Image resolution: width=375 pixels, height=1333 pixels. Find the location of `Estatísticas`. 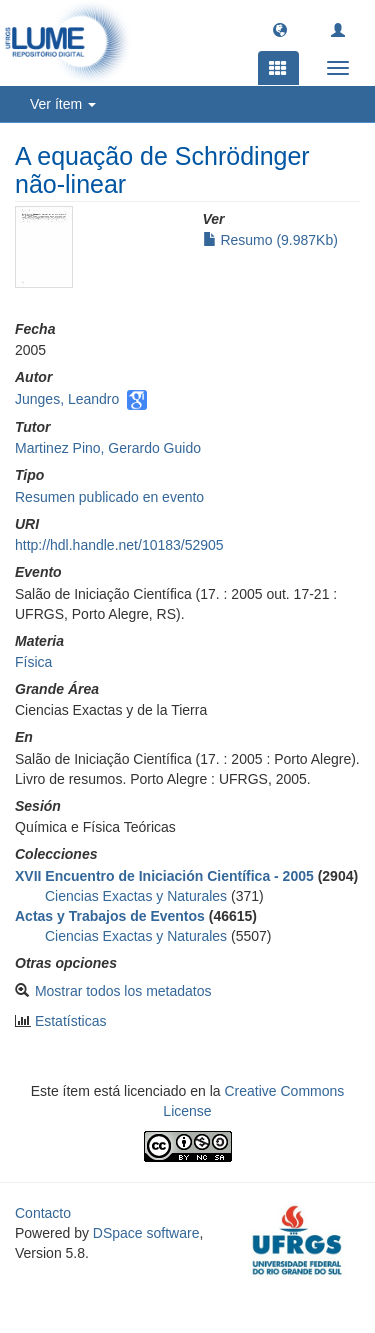

Estatísticas is located at coordinates (71, 1021).